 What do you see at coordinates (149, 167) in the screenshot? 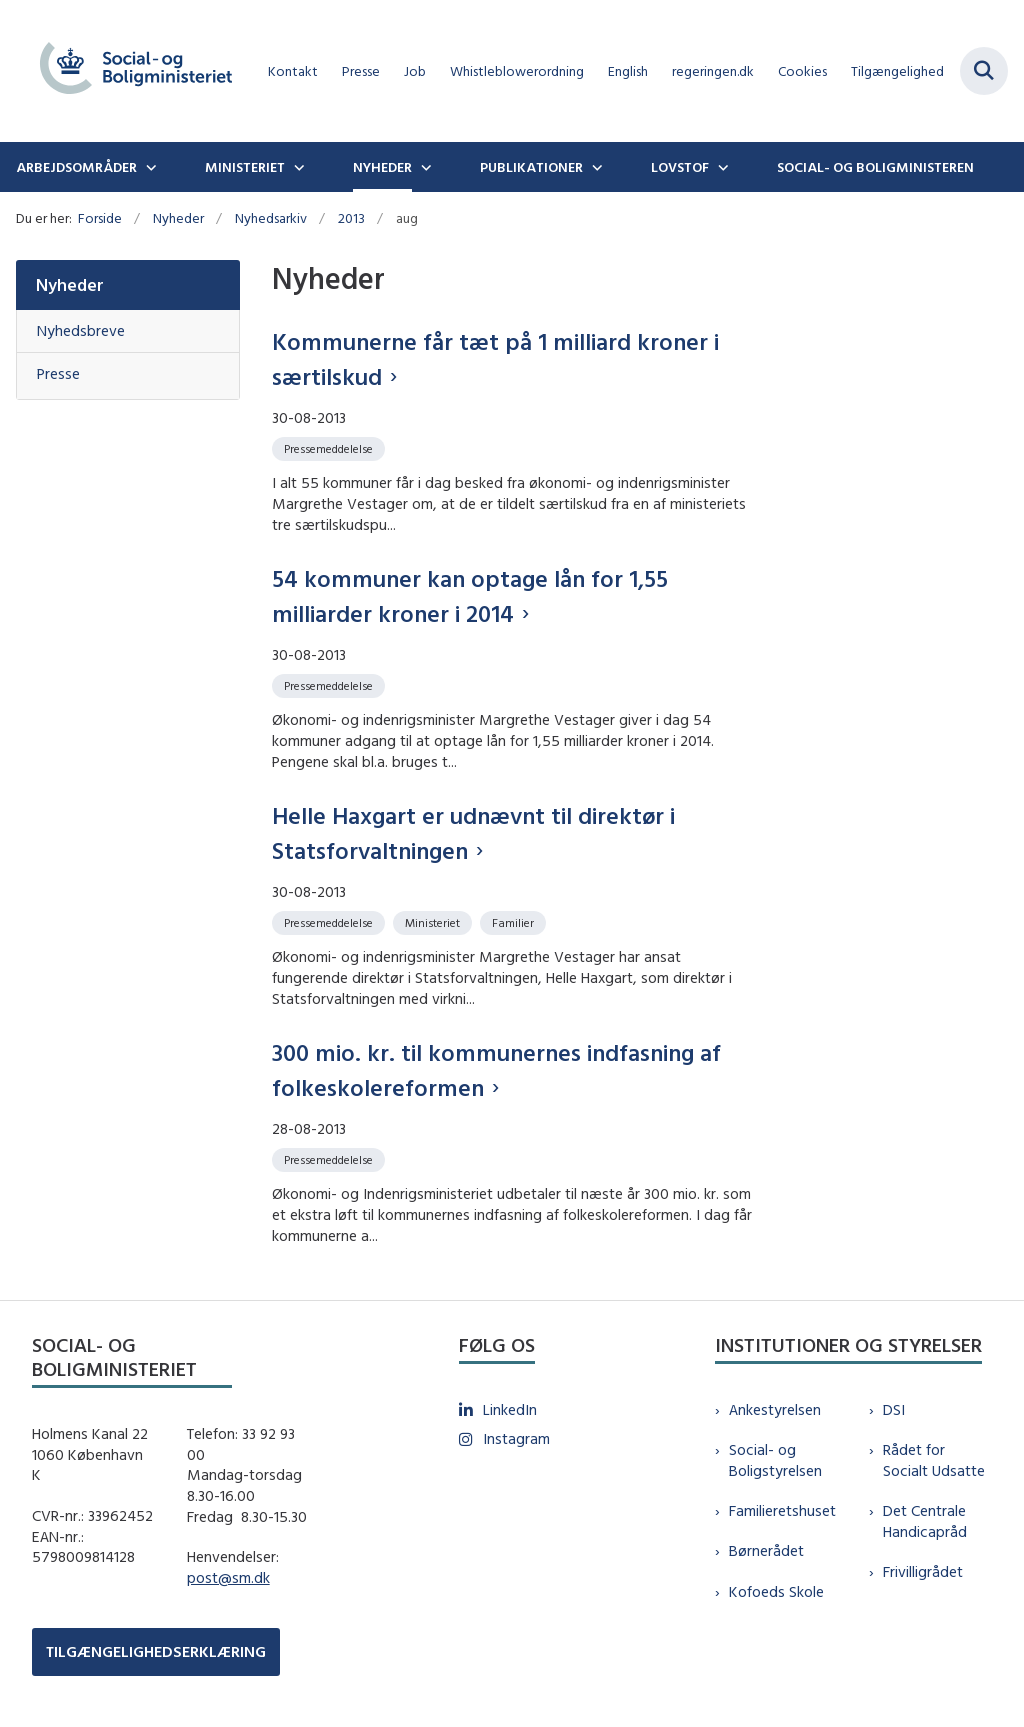
I see `[Arbejdsområder - flere links]` at bounding box center [149, 167].